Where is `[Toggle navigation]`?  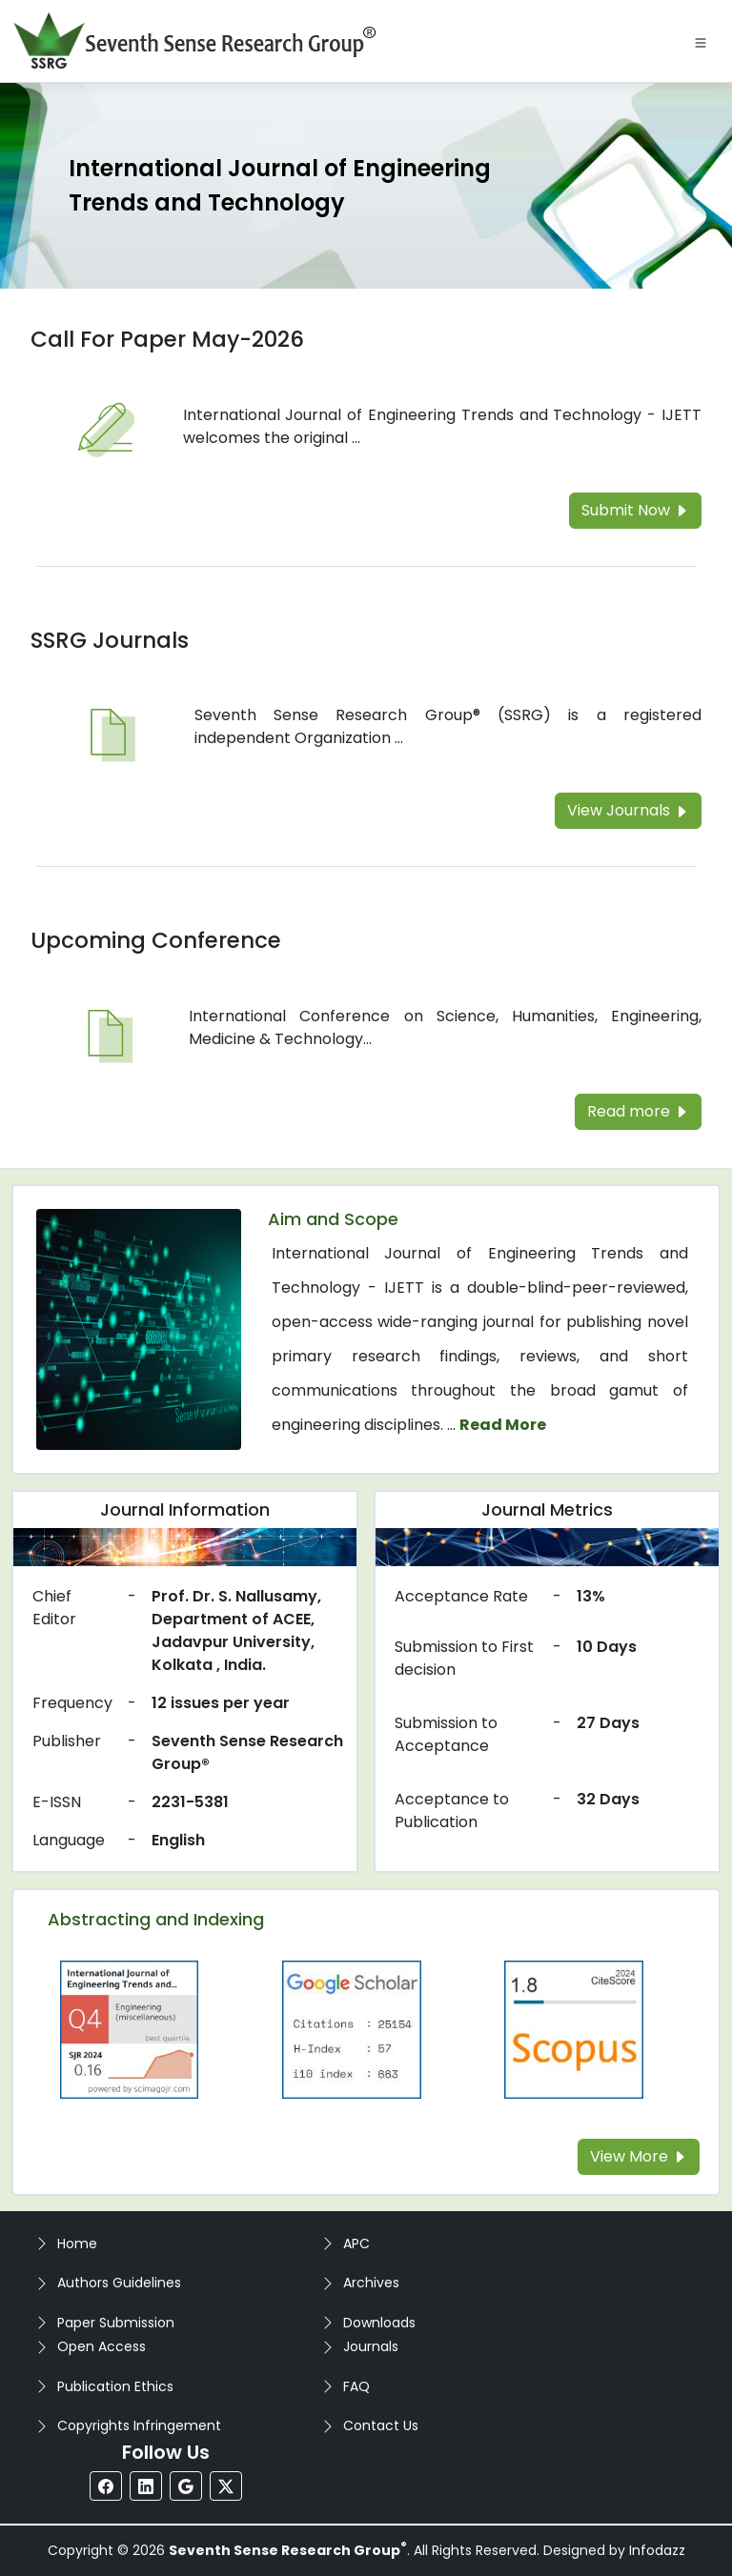
[Toggle navigation] is located at coordinates (701, 41).